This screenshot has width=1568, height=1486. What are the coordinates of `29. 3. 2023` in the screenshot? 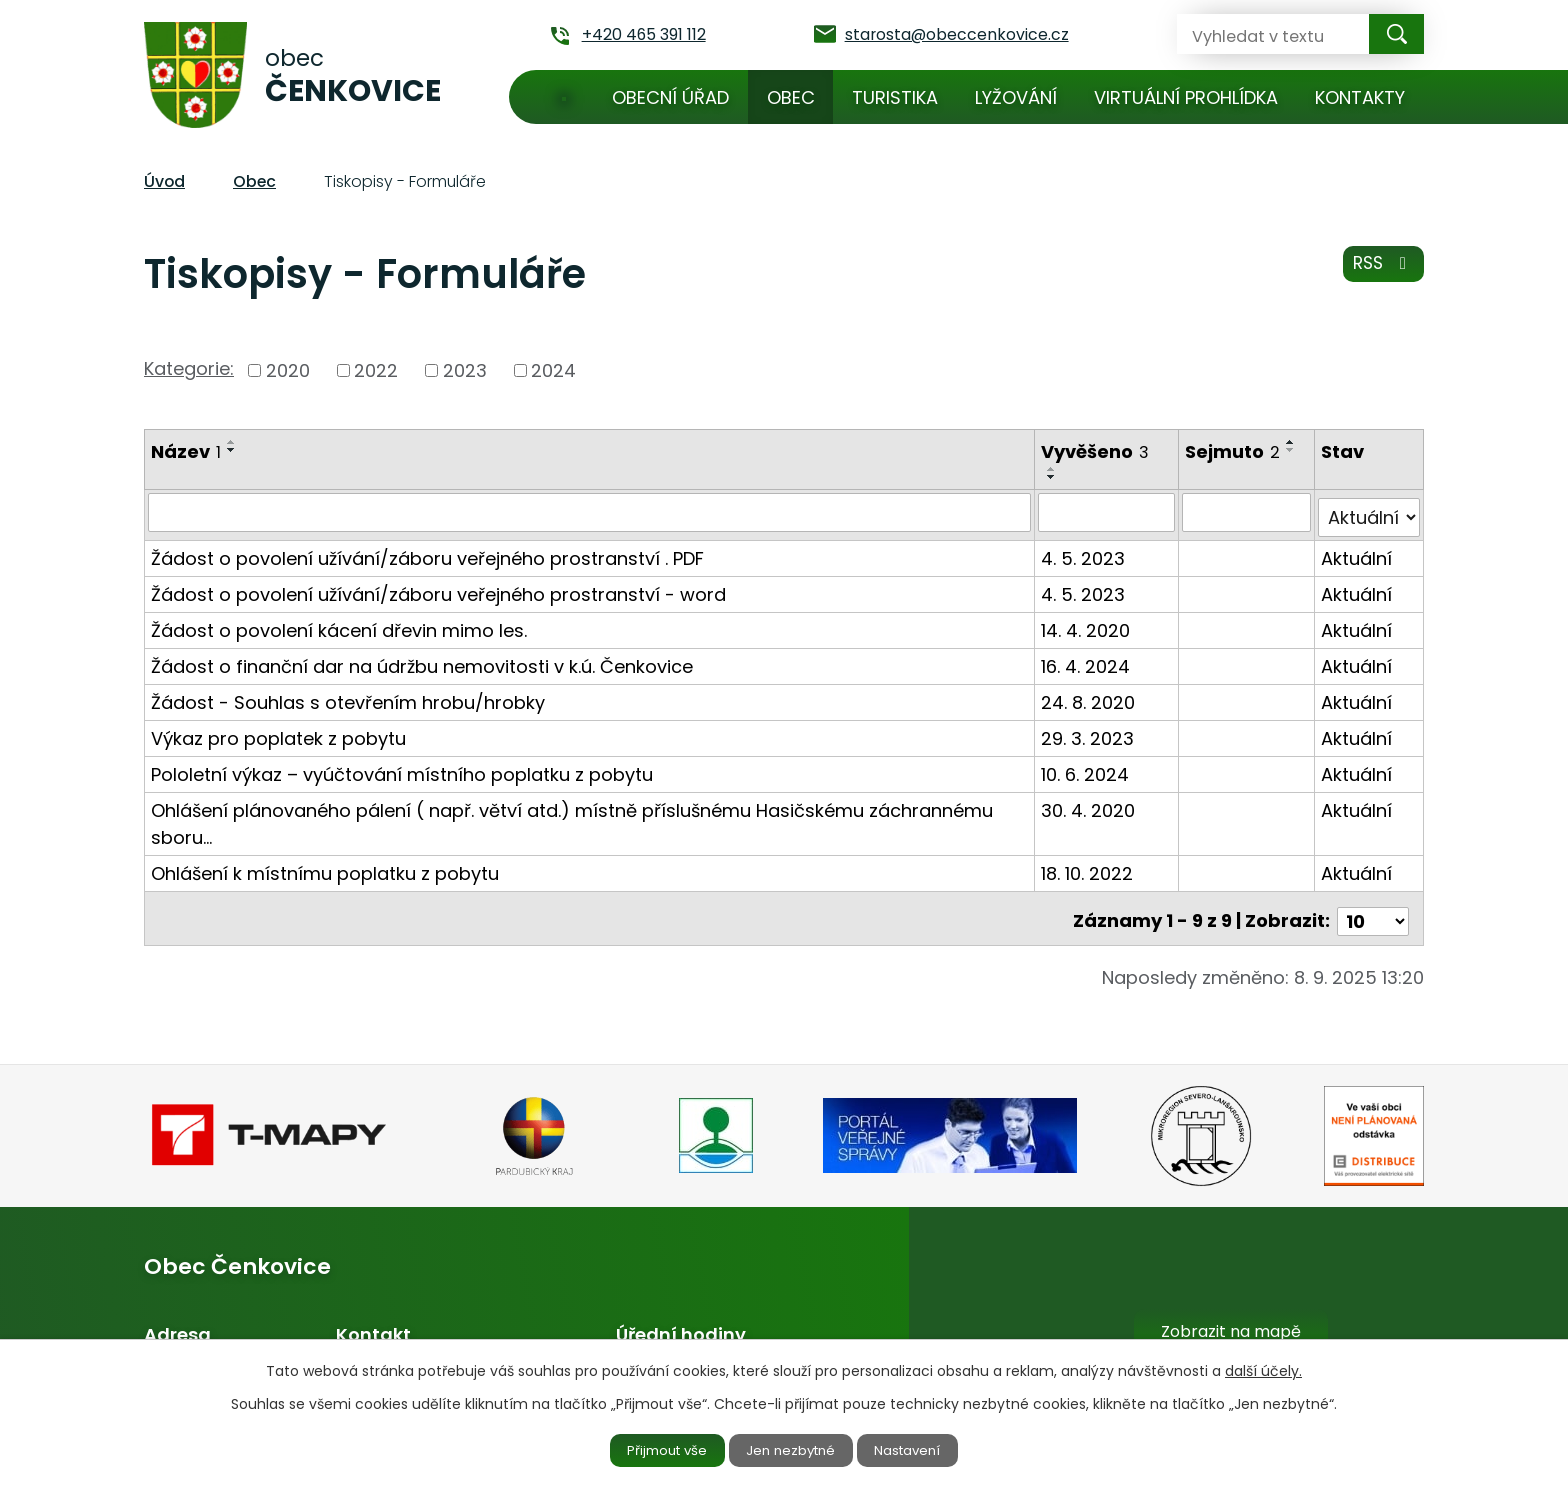 It's located at (1089, 732).